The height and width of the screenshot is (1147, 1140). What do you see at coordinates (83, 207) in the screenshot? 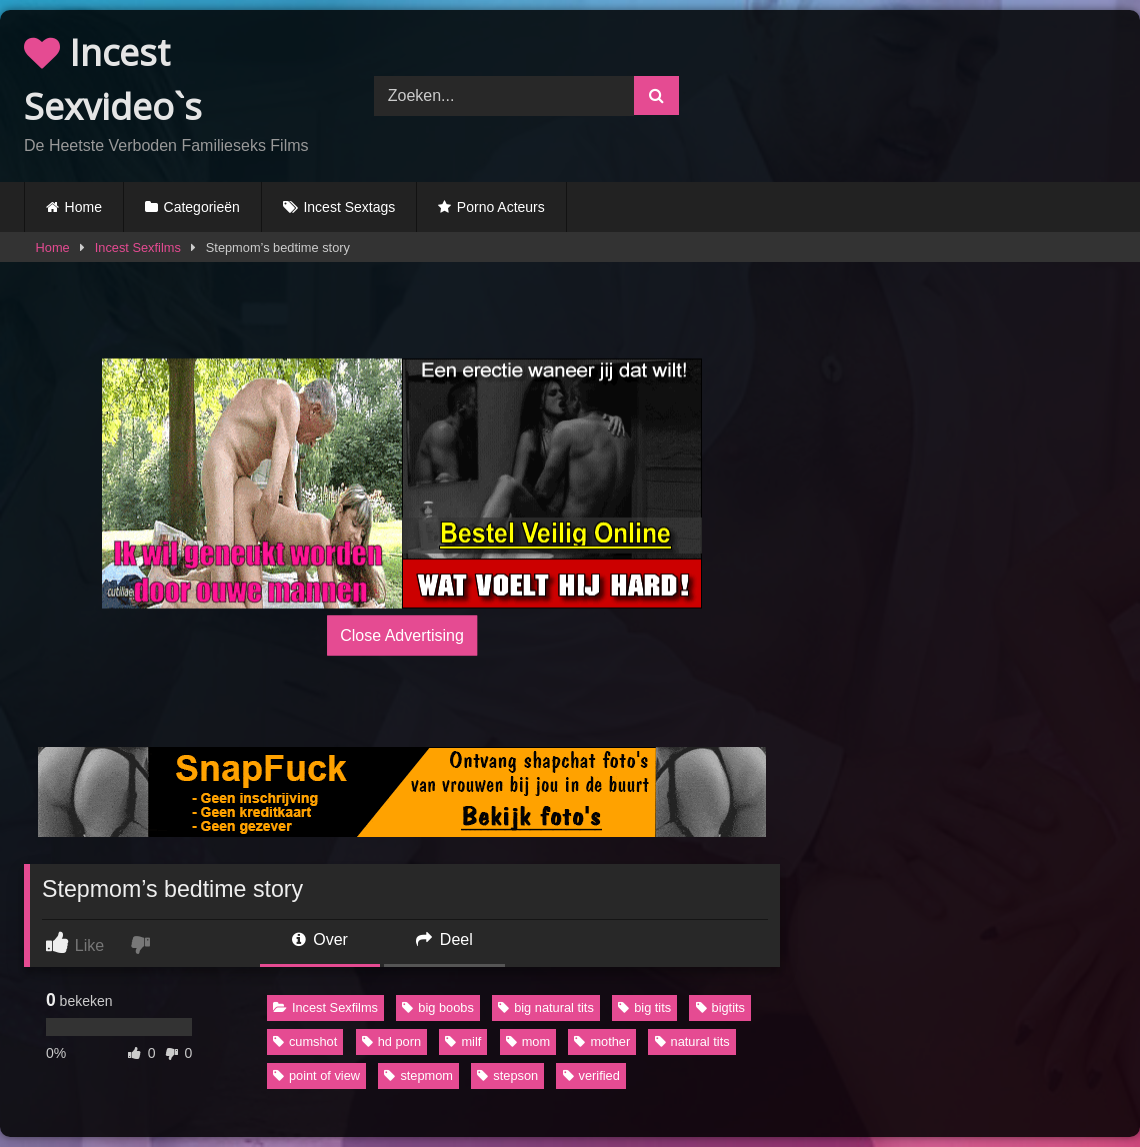
I see `Home` at bounding box center [83, 207].